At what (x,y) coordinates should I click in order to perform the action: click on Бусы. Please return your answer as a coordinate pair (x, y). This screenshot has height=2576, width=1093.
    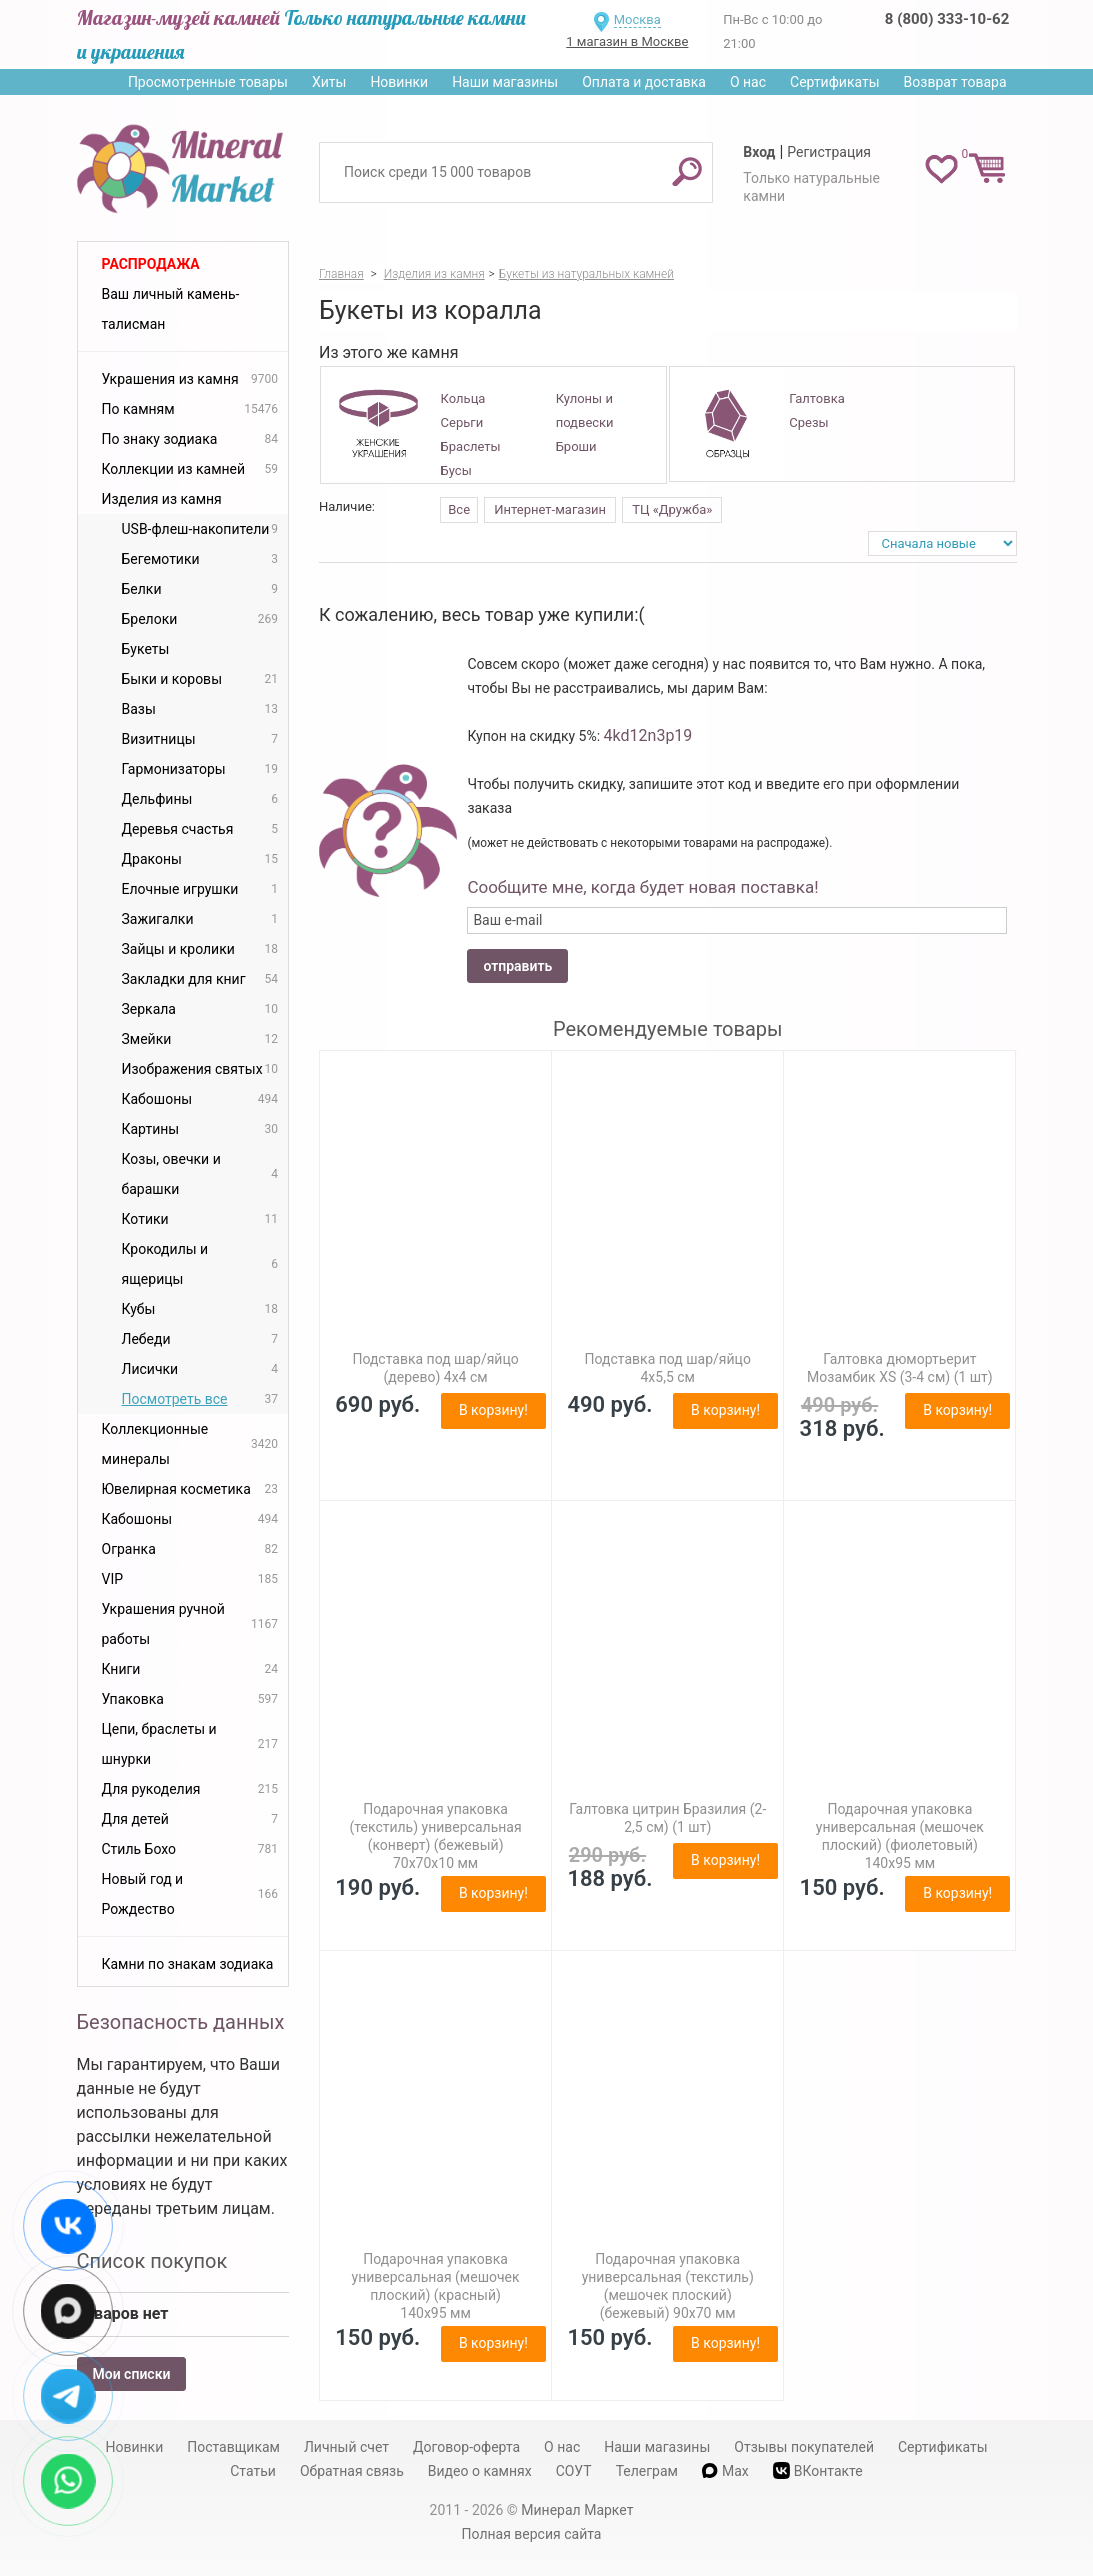
    Looking at the image, I should click on (456, 470).